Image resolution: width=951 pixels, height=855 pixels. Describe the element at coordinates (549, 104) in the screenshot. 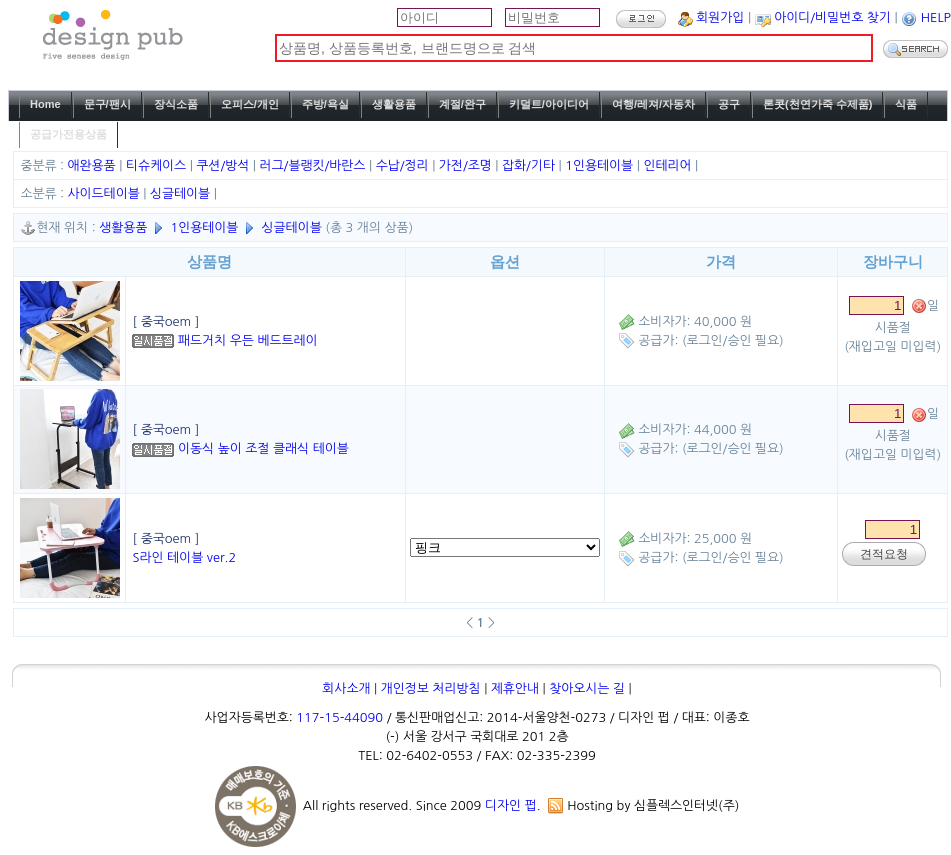

I see `키덜트/아이디어` at that location.